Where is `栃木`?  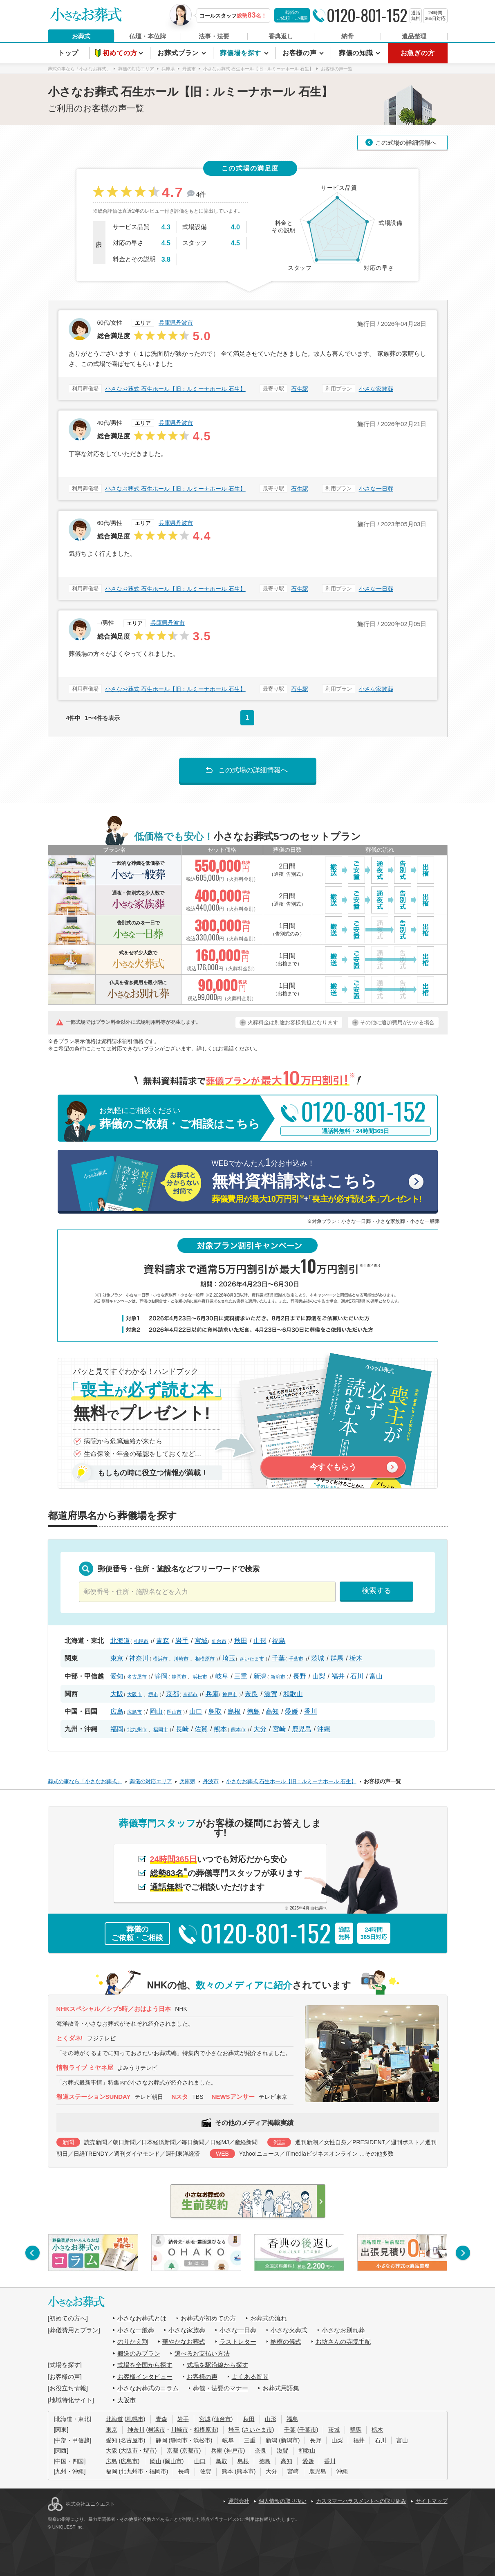
栃木 is located at coordinates (356, 1658).